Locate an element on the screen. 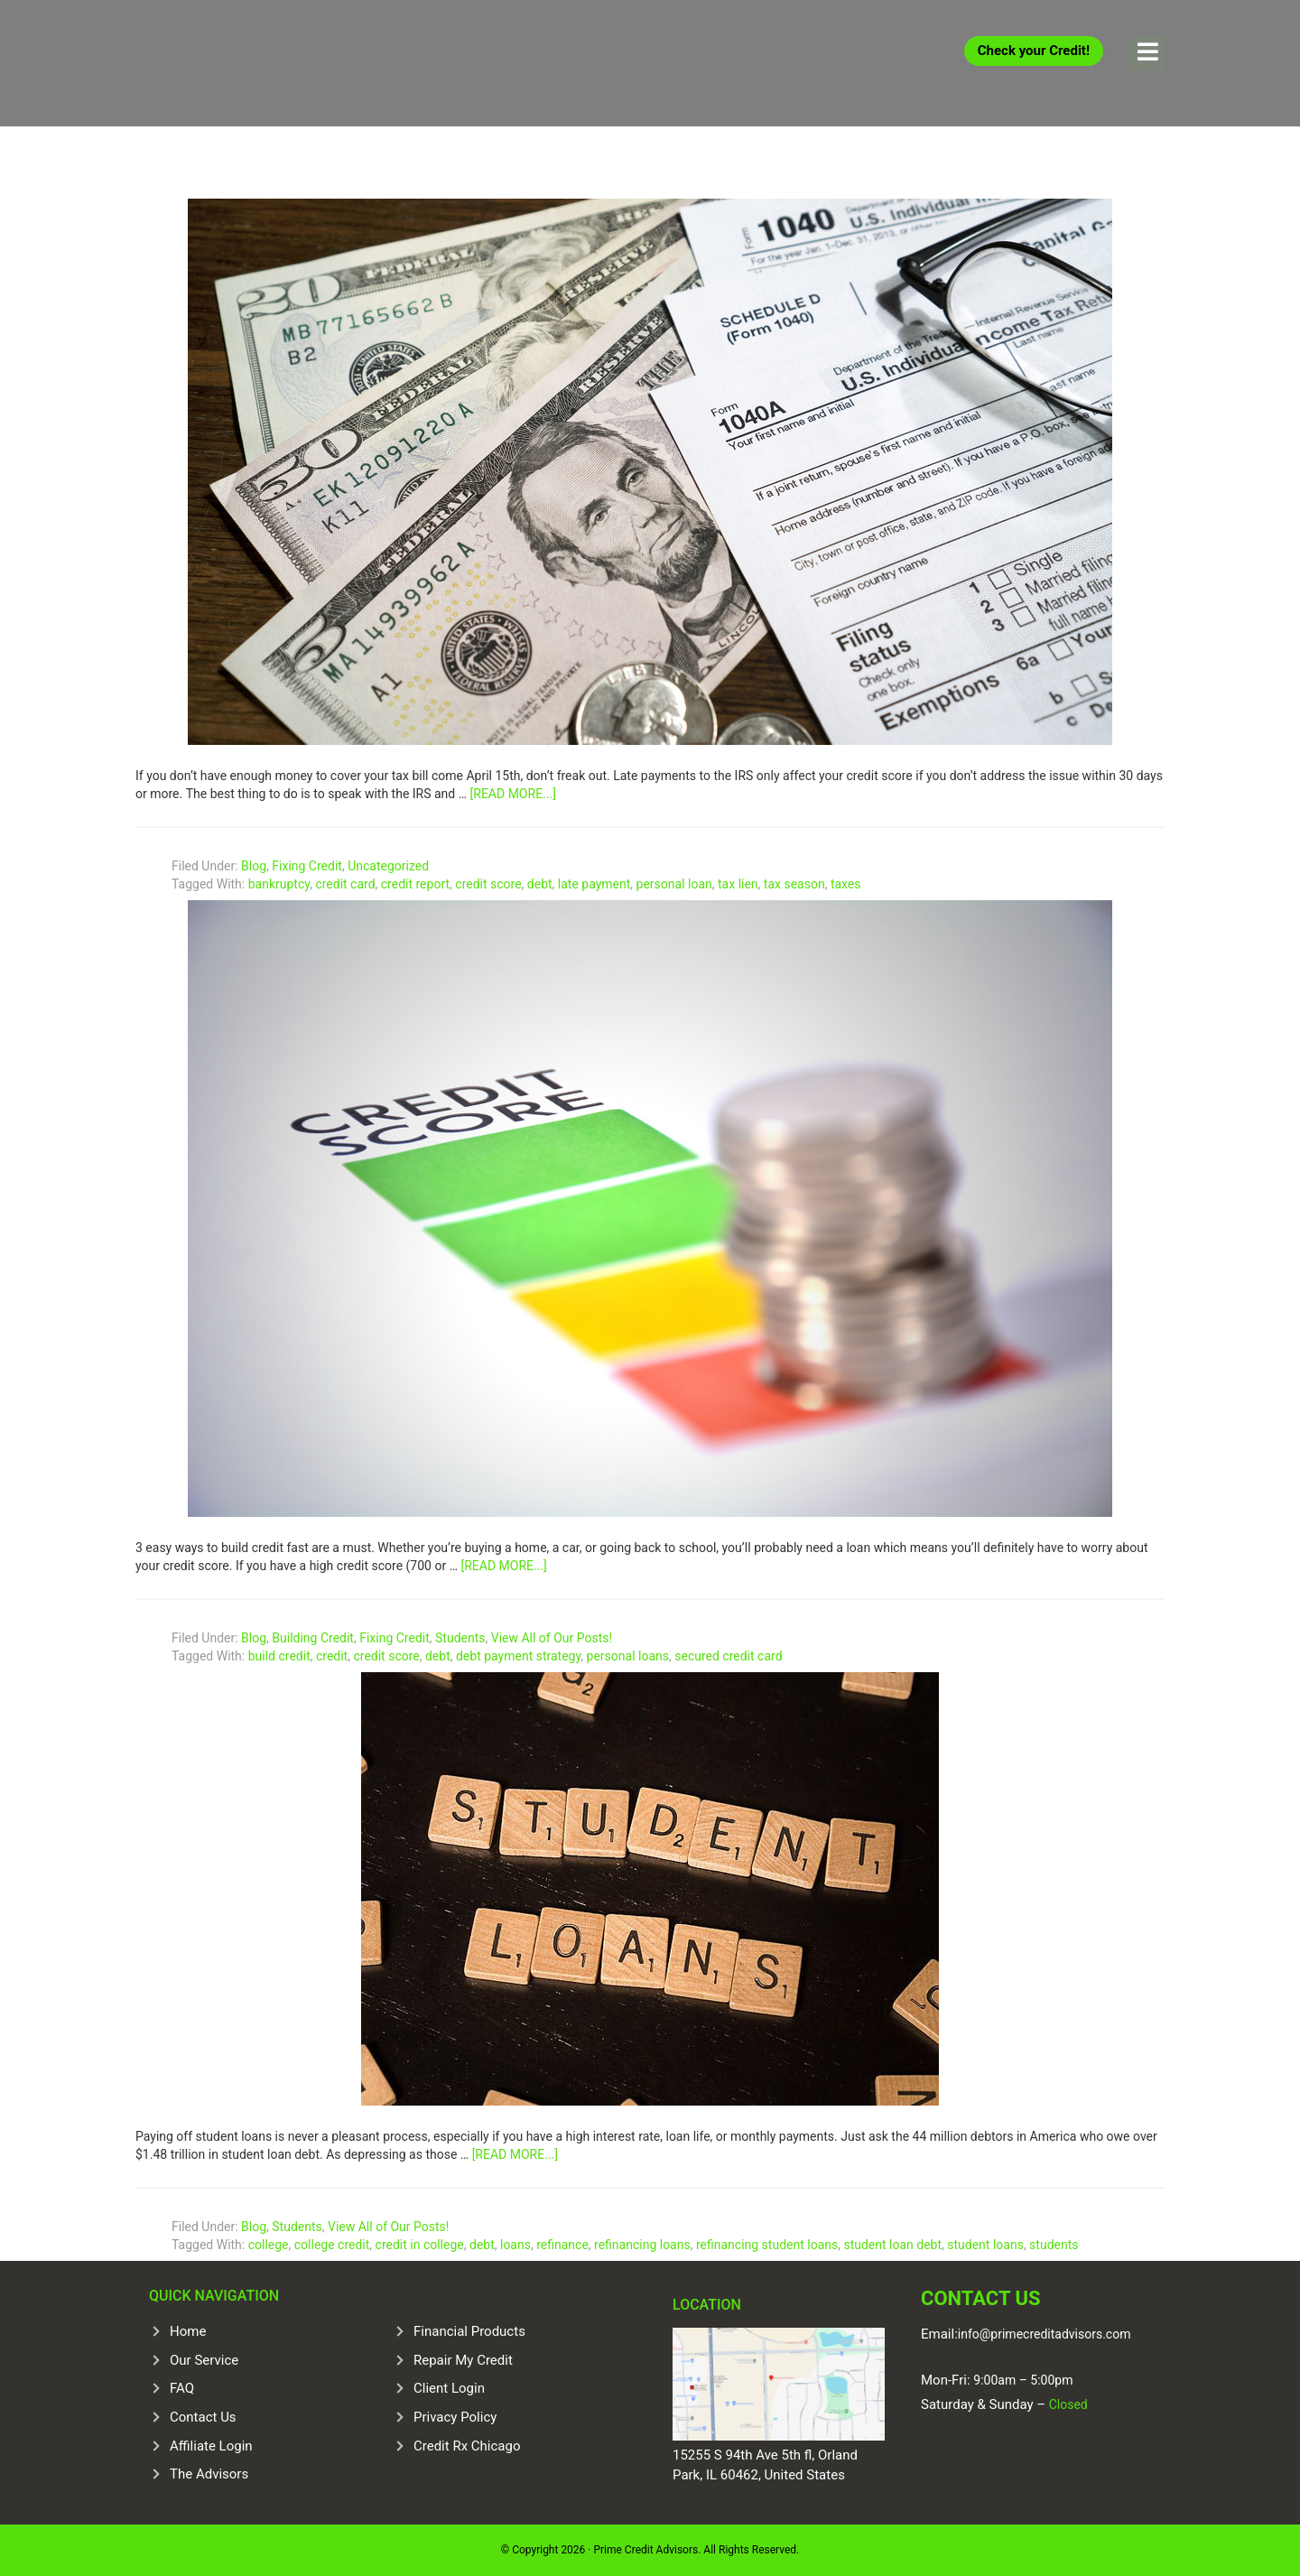 This screenshot has width=1300, height=2576. personal loan is located at coordinates (674, 884).